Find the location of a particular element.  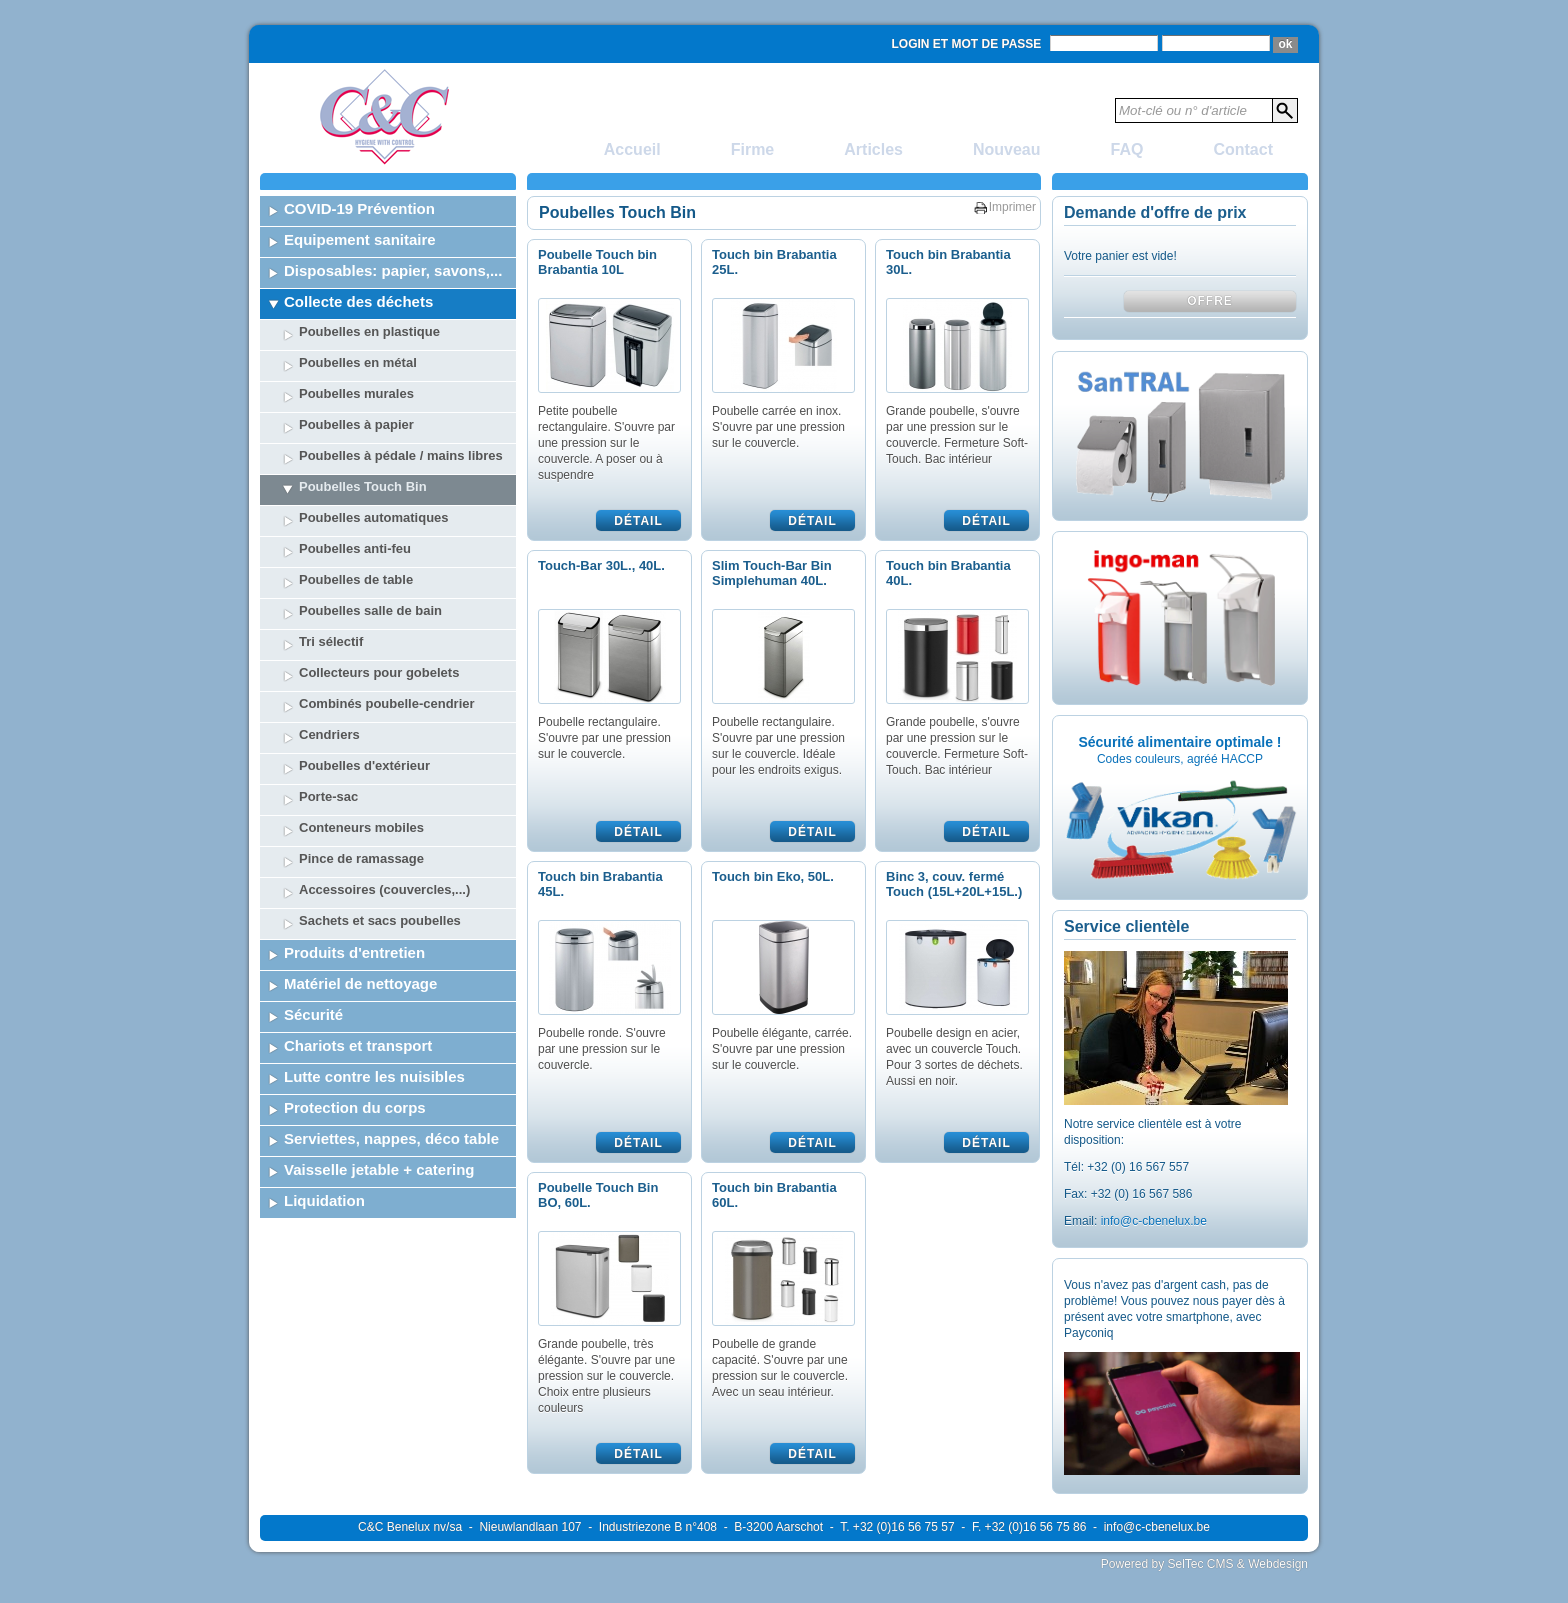

Tri sélectif is located at coordinates (331, 641).